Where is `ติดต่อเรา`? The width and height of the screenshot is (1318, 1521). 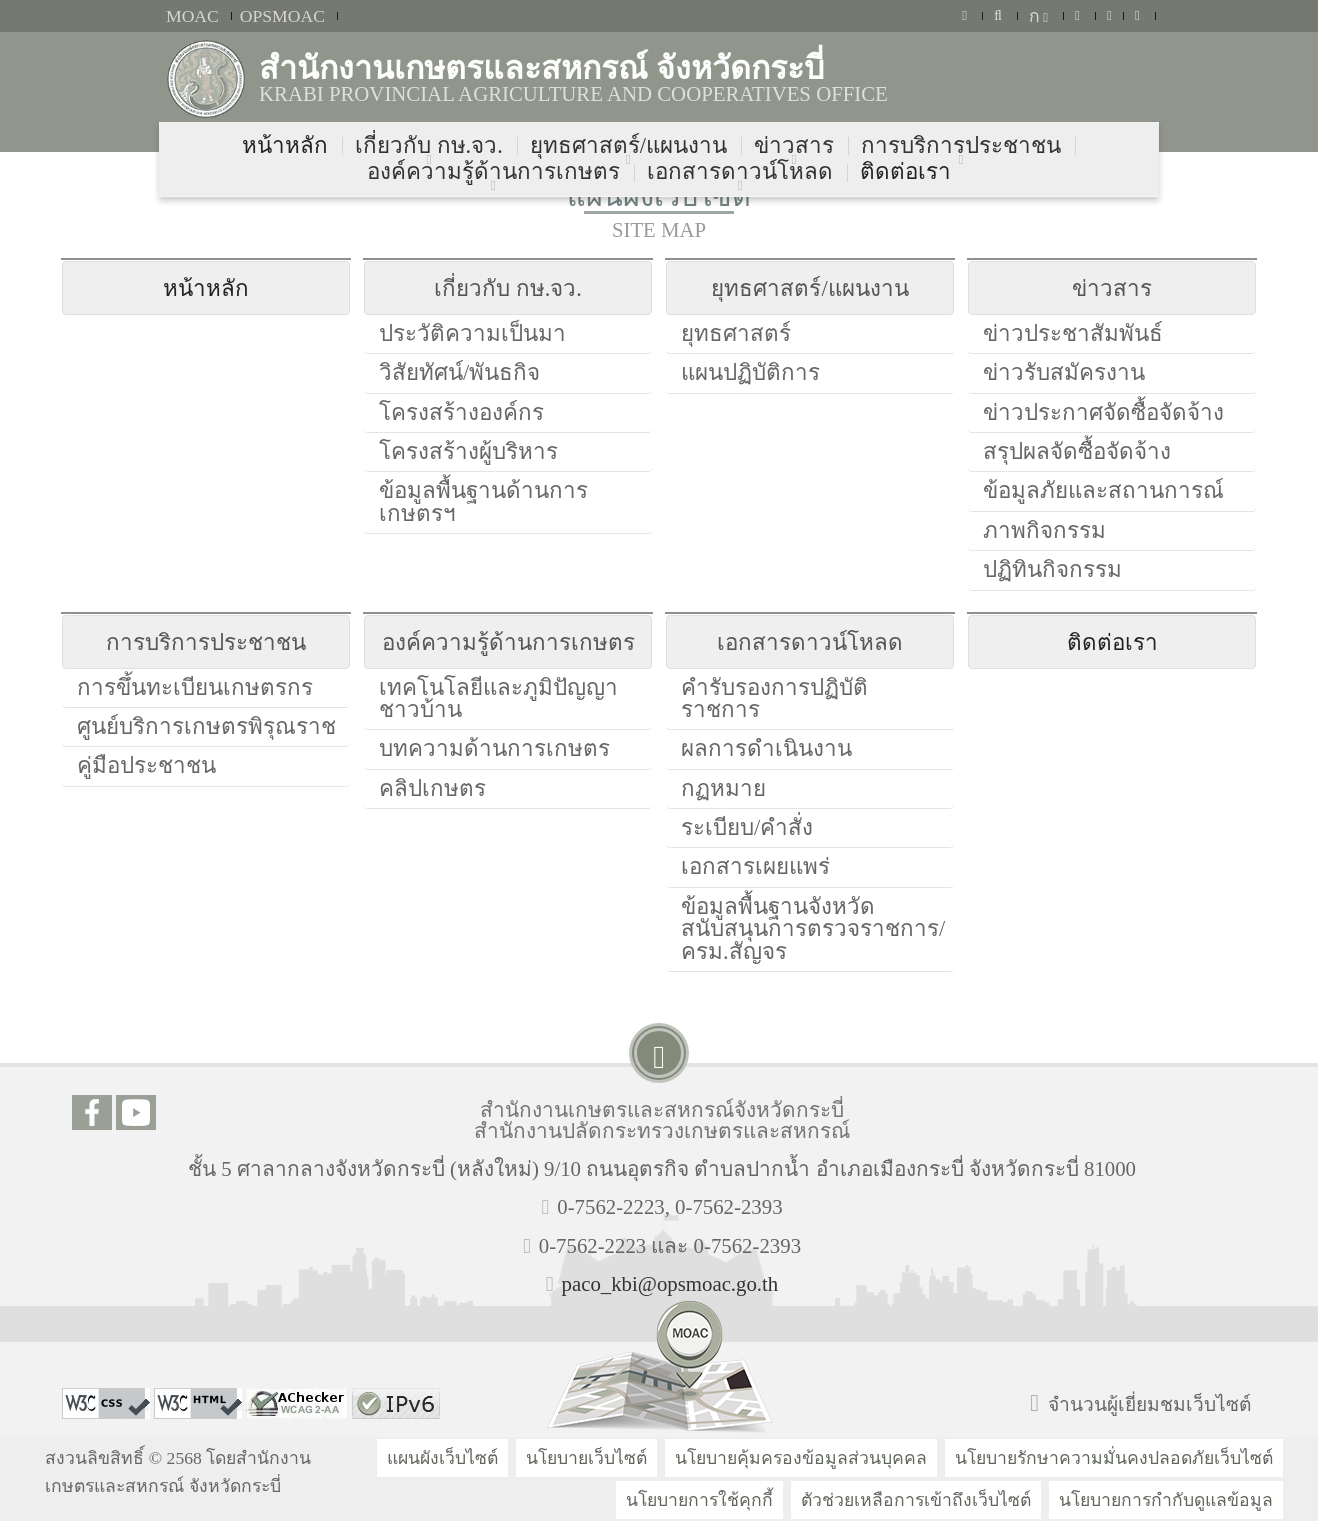
ติดต่อเรา is located at coordinates (1112, 642).